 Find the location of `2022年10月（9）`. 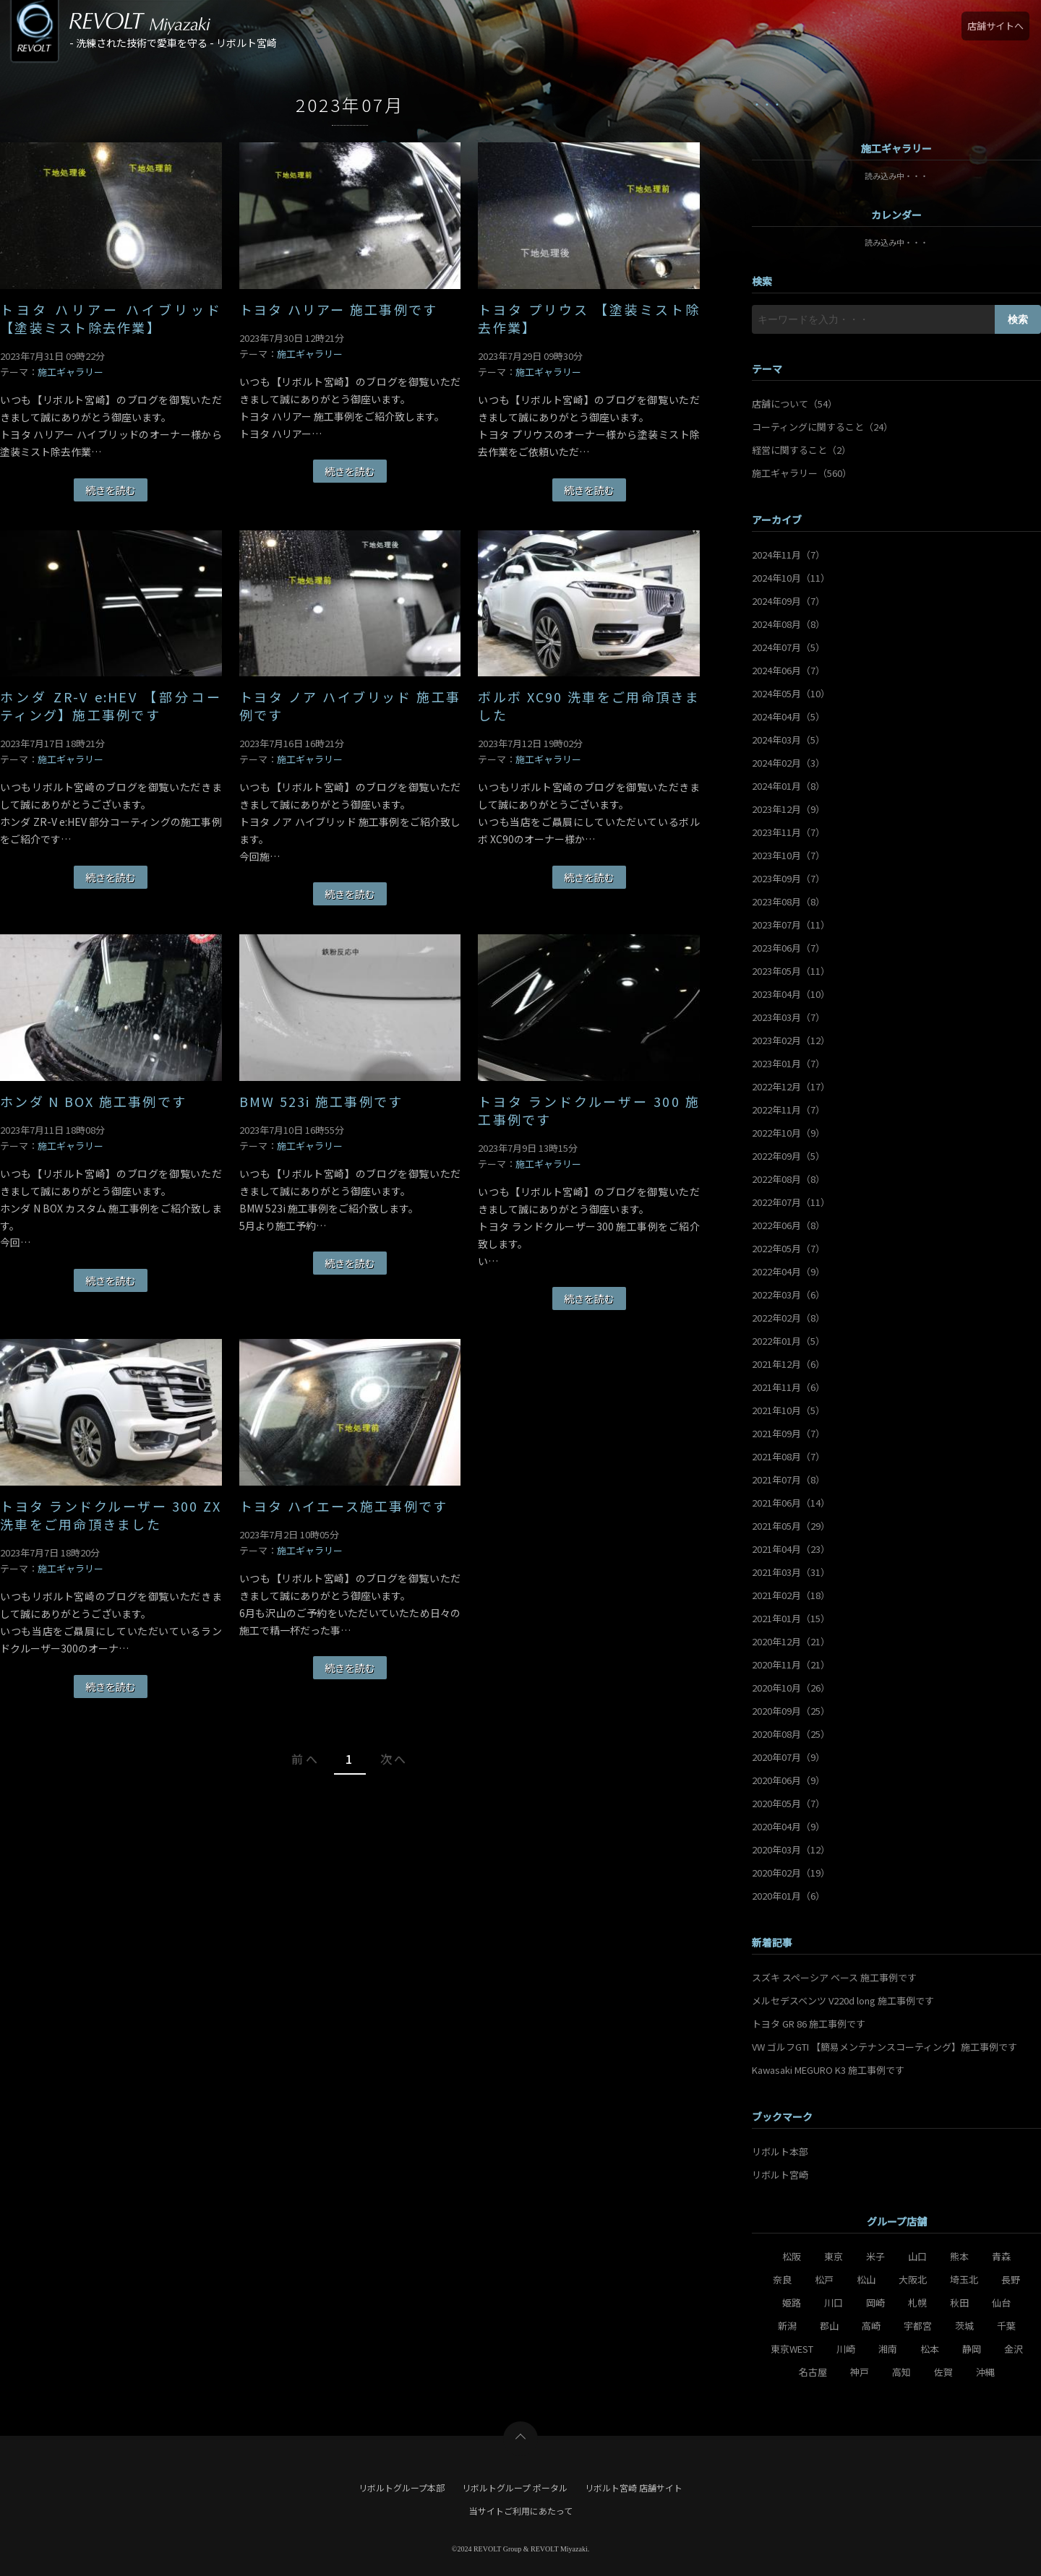

2022年10月（9） is located at coordinates (788, 1133).